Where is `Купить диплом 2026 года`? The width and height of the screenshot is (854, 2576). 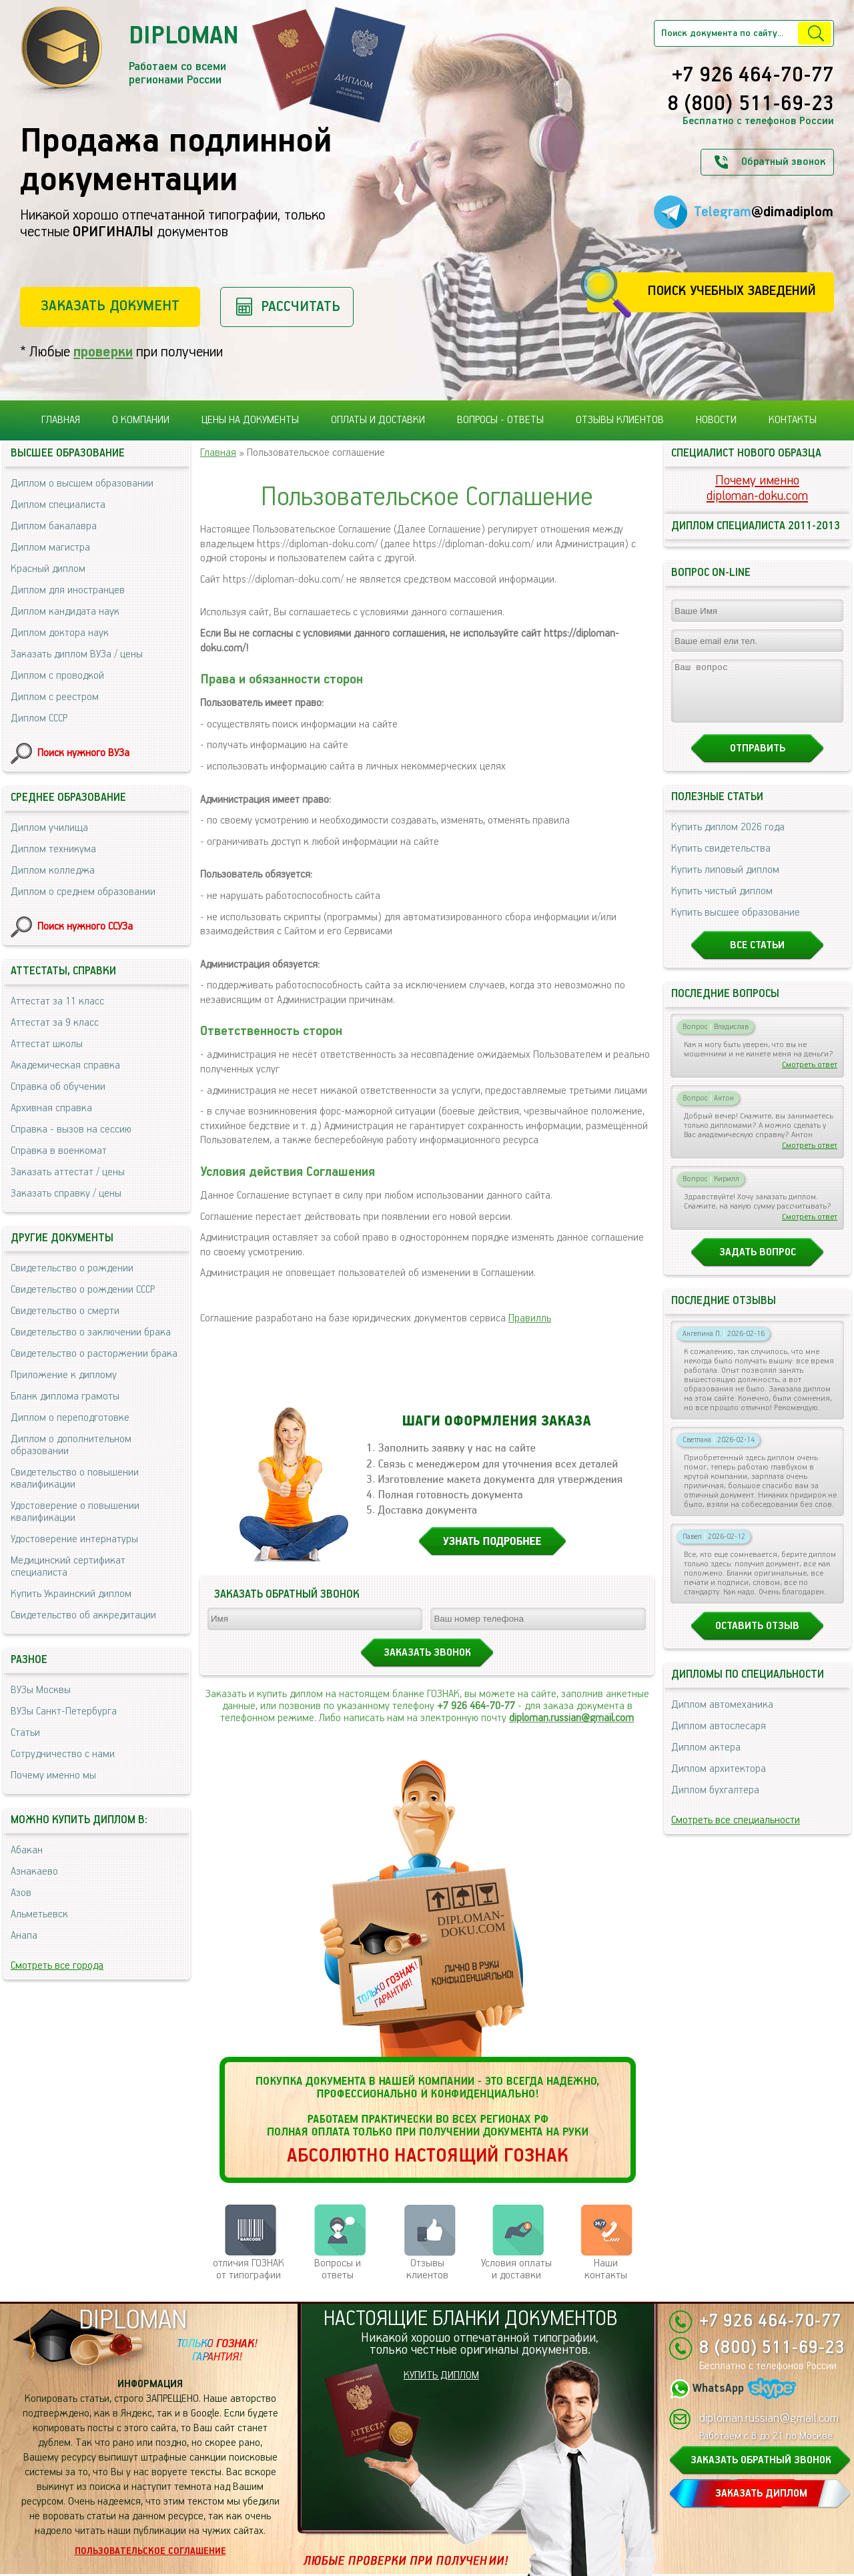
Купить диплом 2026 года is located at coordinates (728, 839).